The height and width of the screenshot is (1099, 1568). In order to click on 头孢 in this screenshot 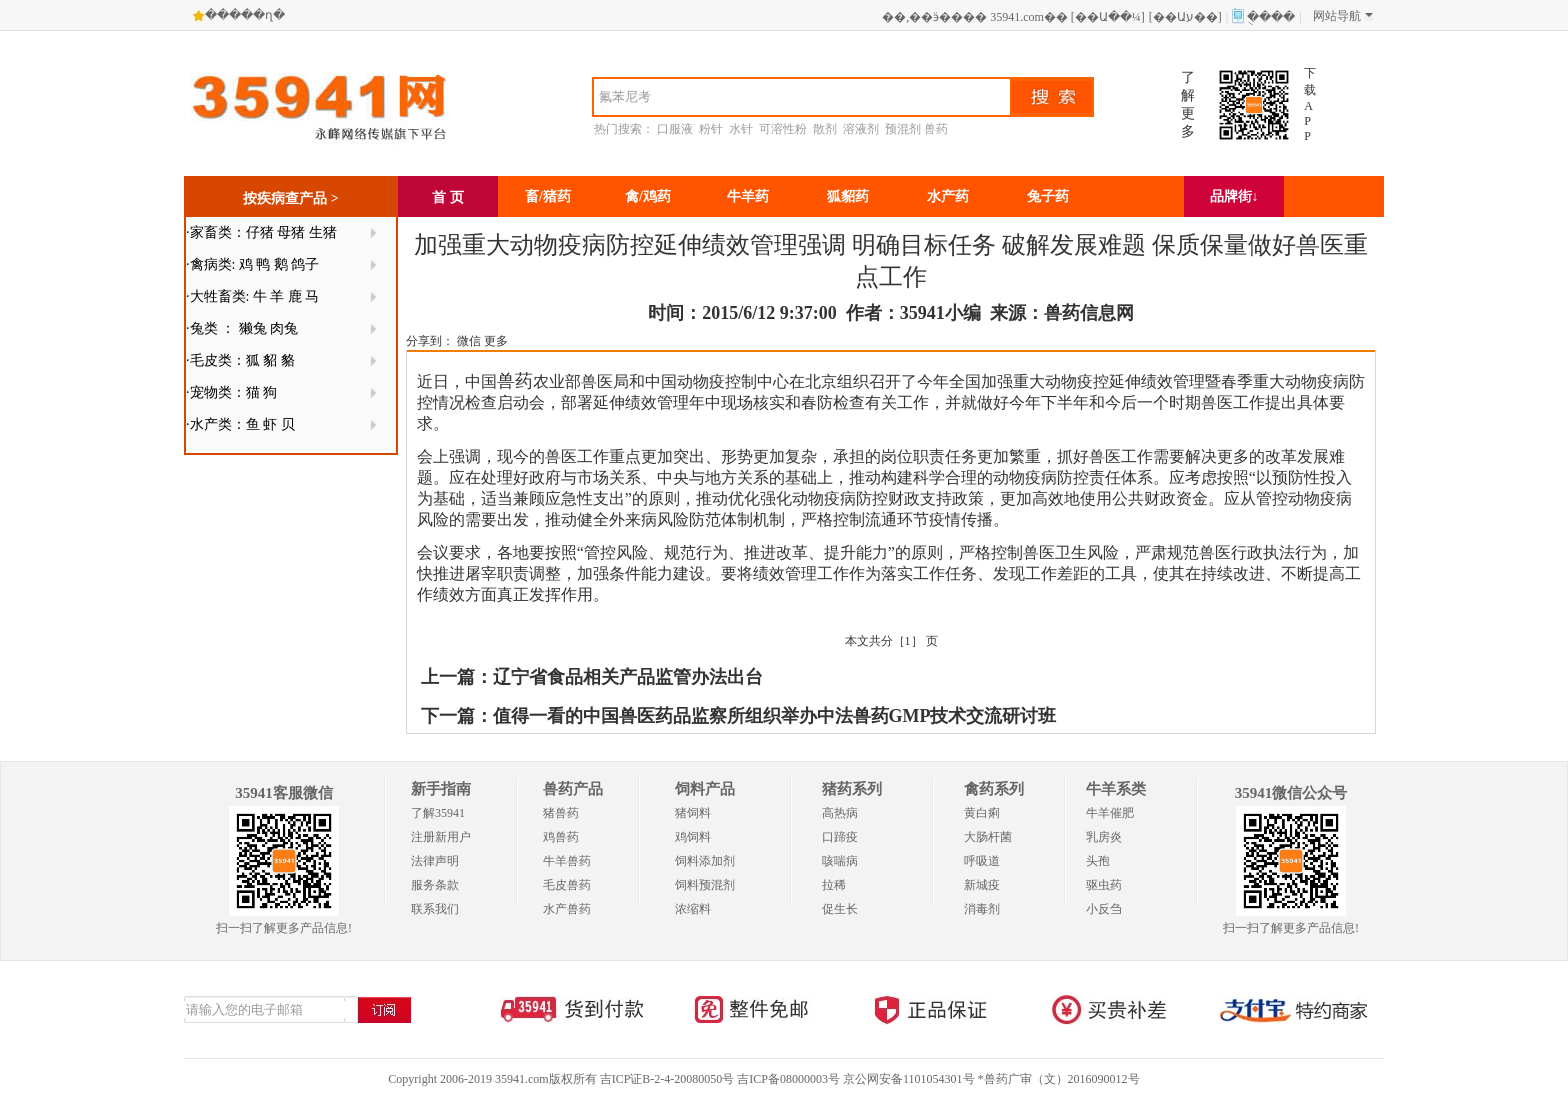, I will do `click(1098, 861)`.